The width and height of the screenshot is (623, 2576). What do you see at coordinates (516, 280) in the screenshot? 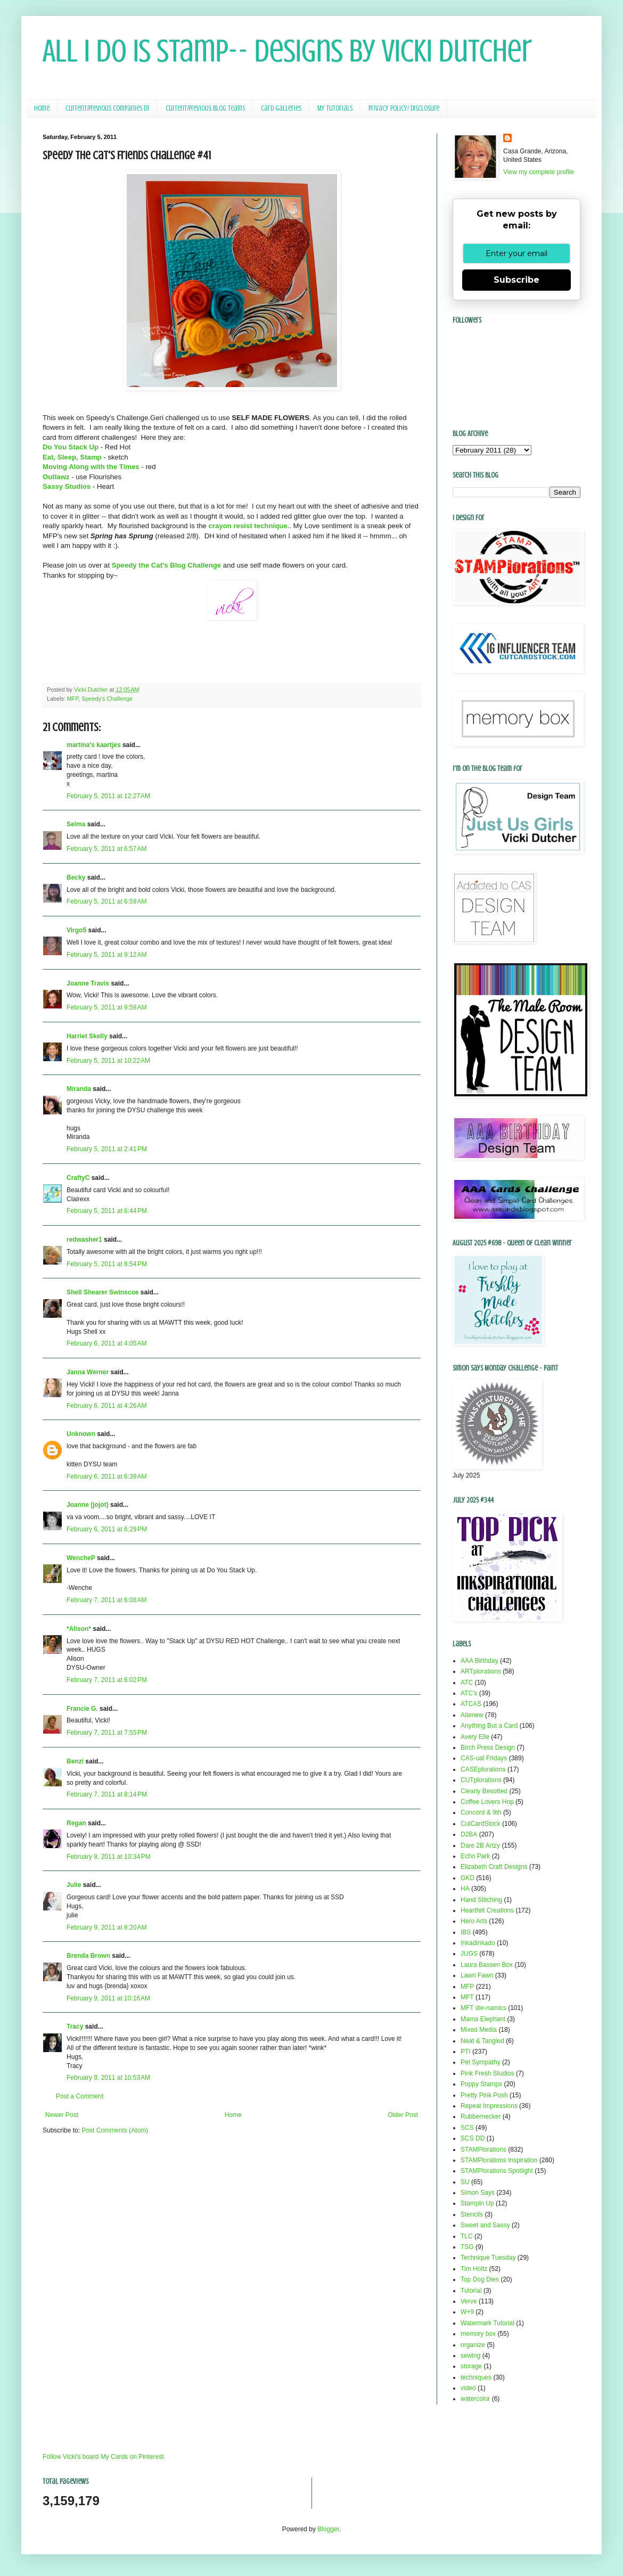
I see `Subscribe` at bounding box center [516, 280].